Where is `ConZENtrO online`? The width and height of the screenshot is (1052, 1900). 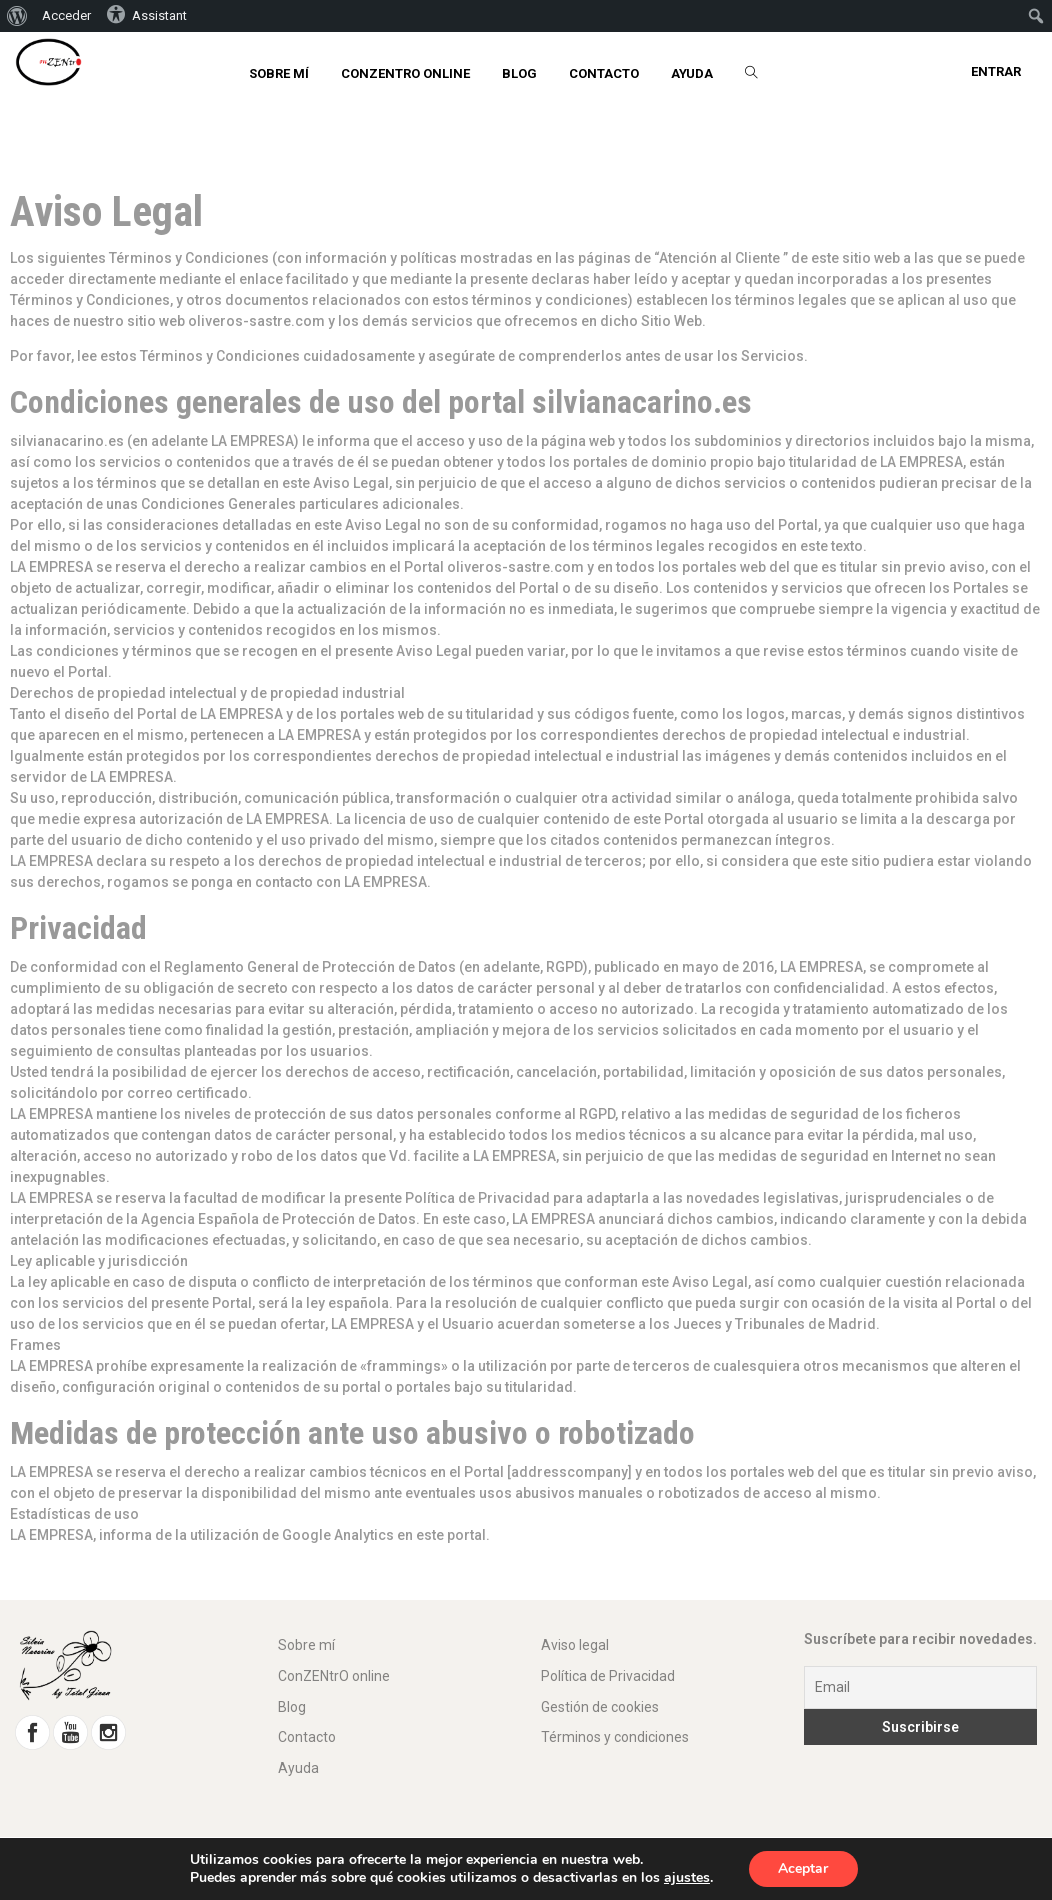
ConZENtrO online is located at coordinates (334, 1676).